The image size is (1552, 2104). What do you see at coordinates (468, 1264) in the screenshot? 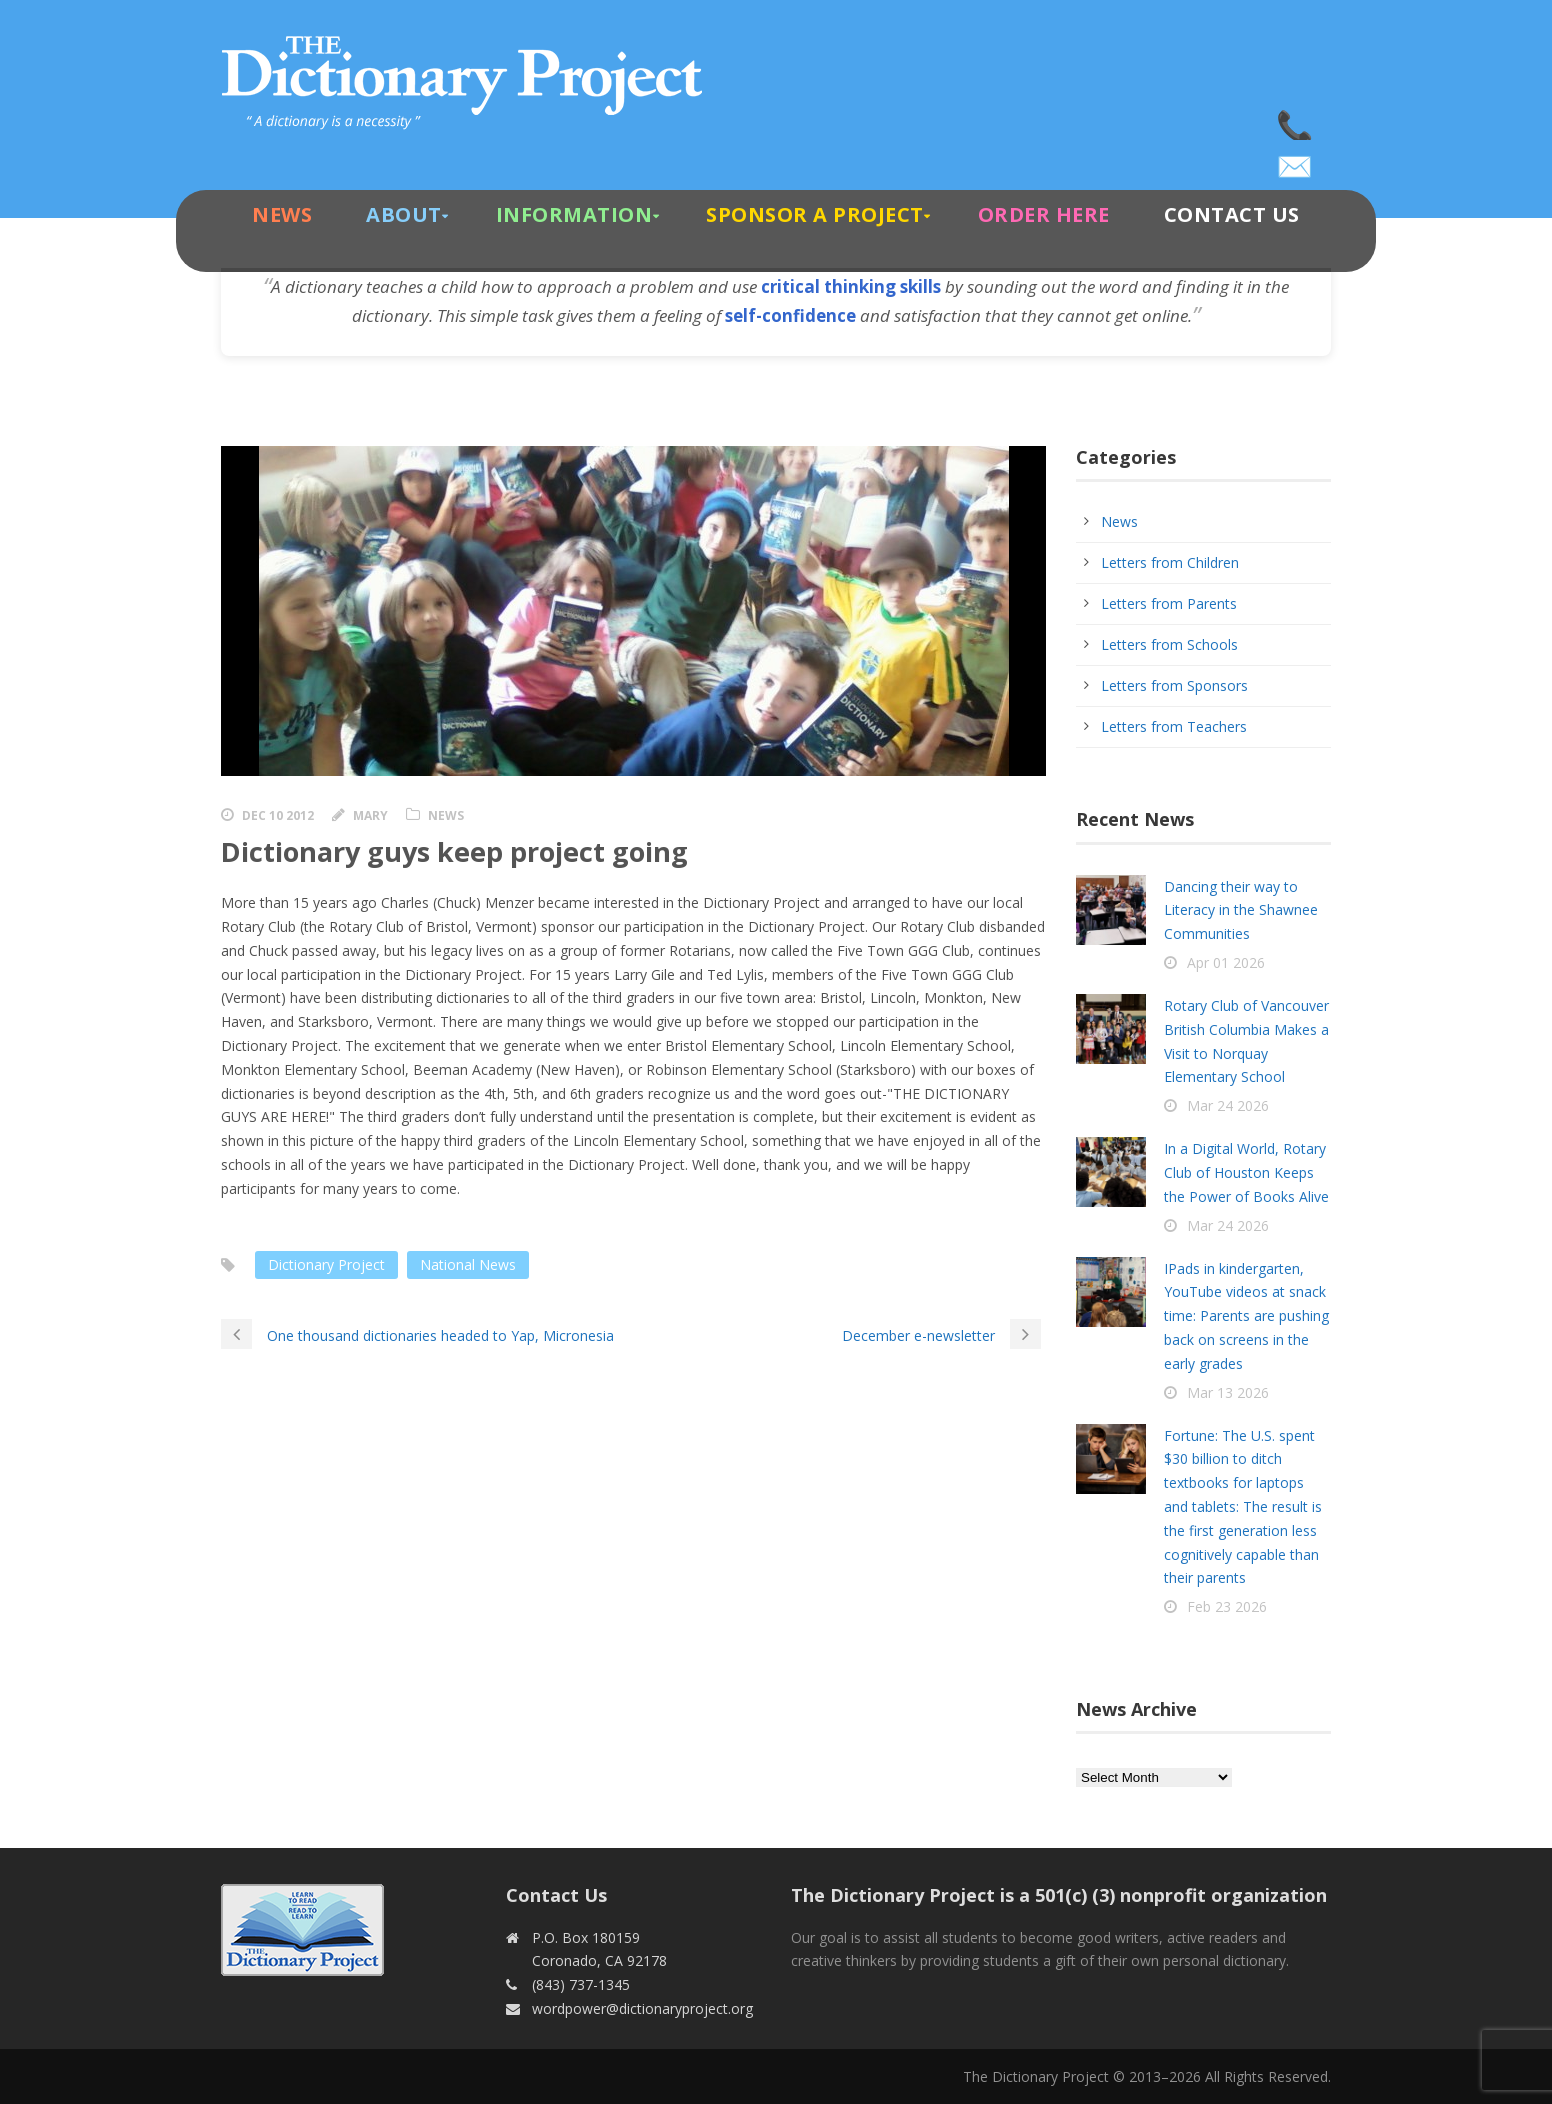
I see `National News` at bounding box center [468, 1264].